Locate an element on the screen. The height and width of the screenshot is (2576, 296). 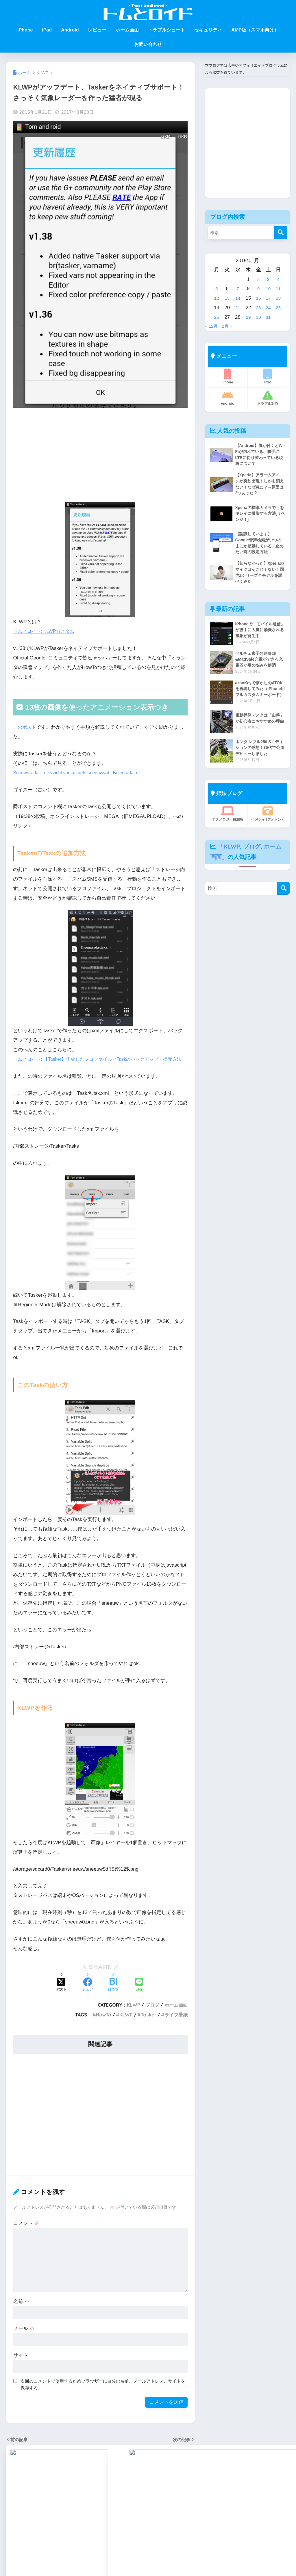
30 [2015年1月30日 に投稿を公開] is located at coordinates (257, 317).